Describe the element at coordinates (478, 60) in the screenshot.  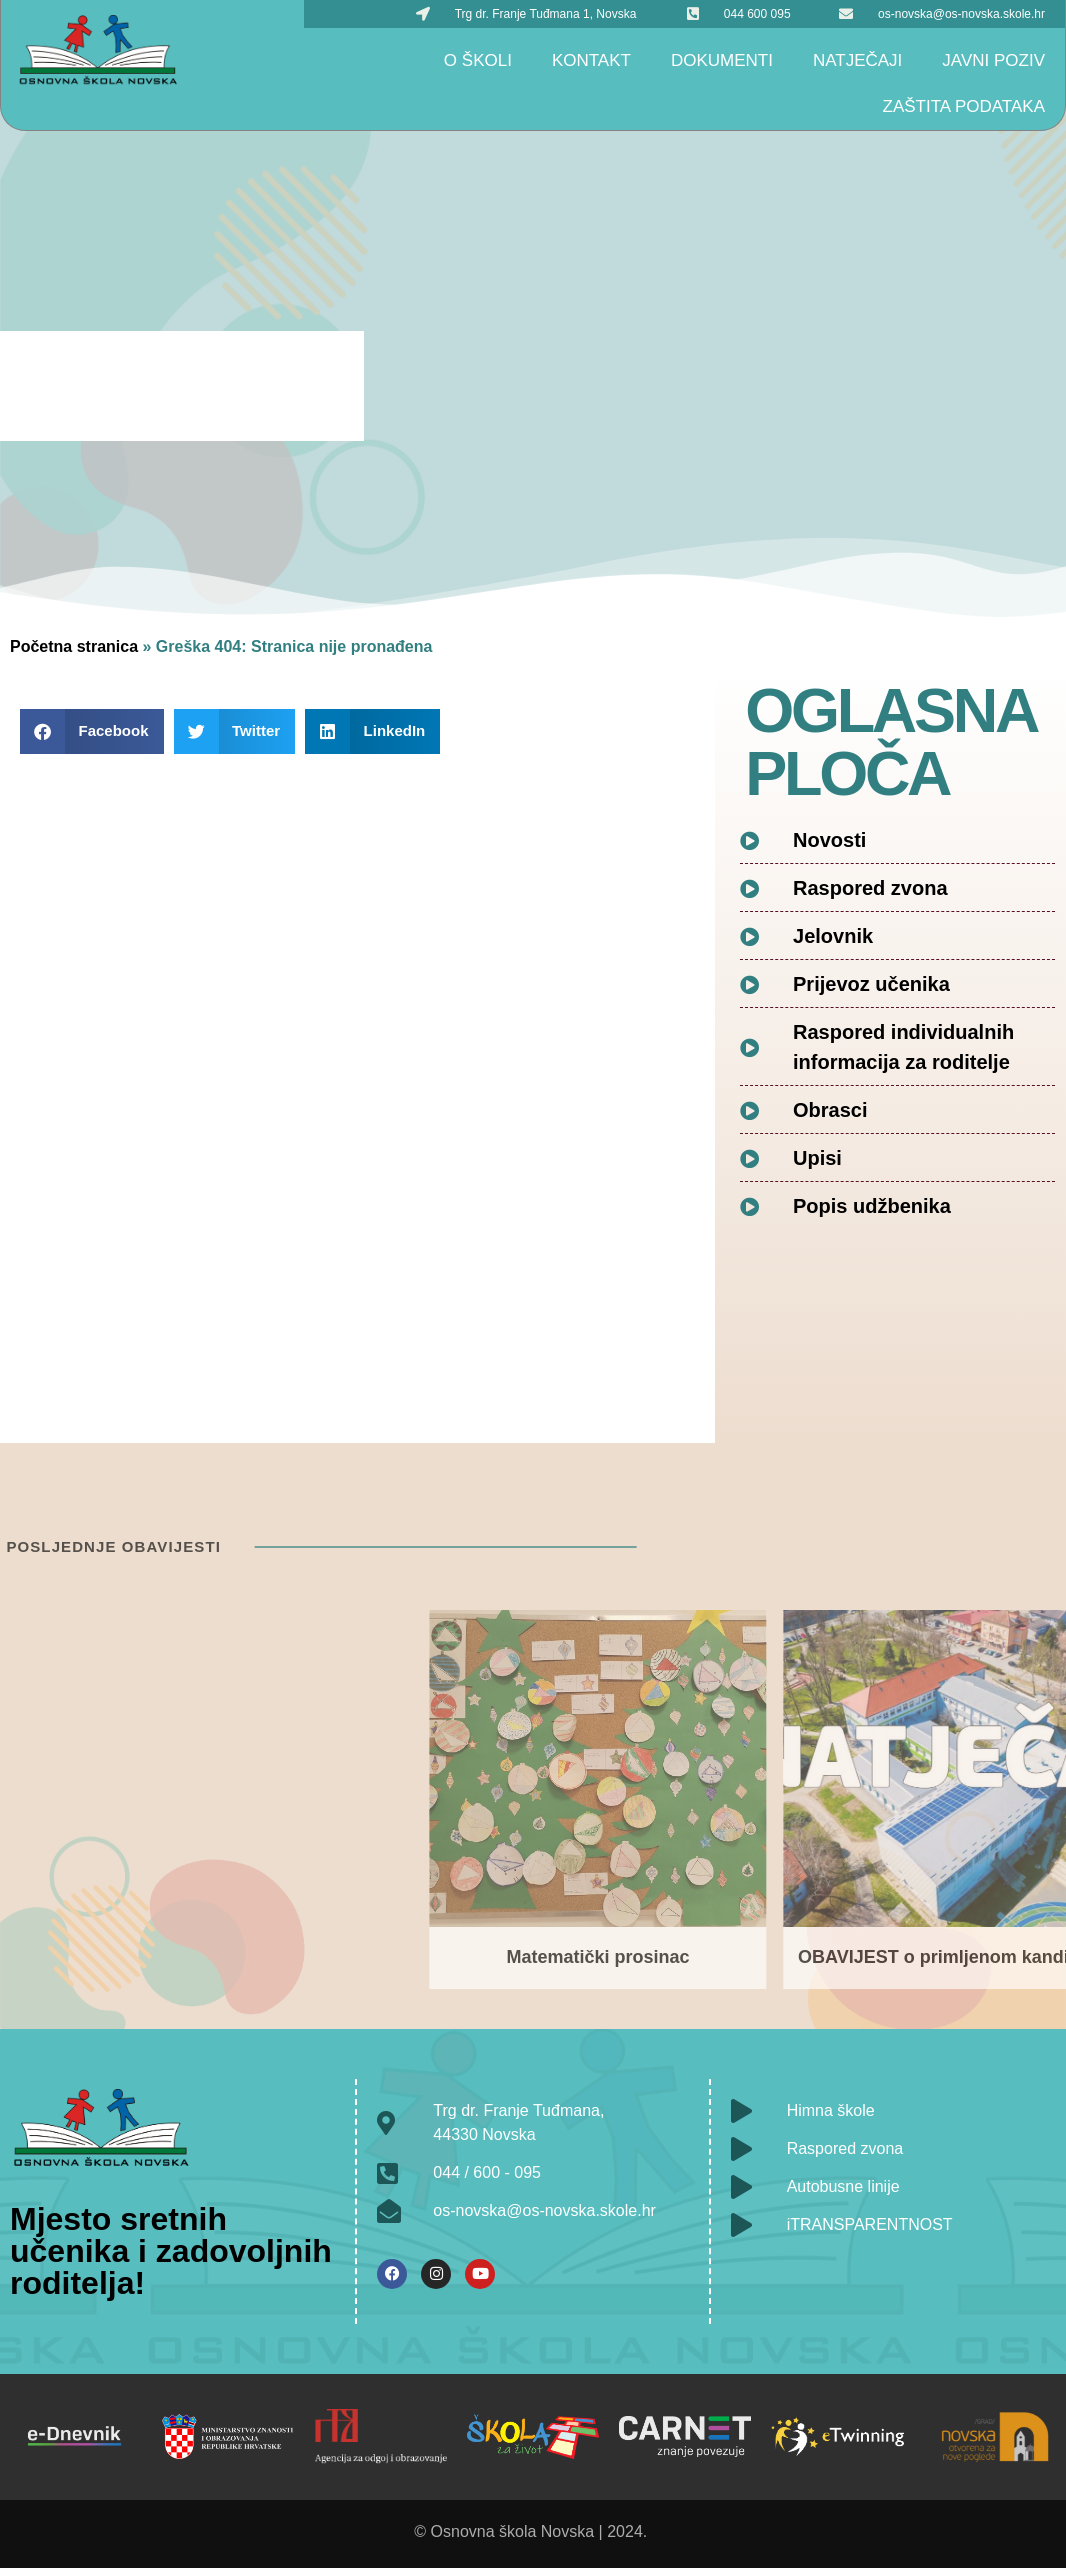
I see `O školi` at that location.